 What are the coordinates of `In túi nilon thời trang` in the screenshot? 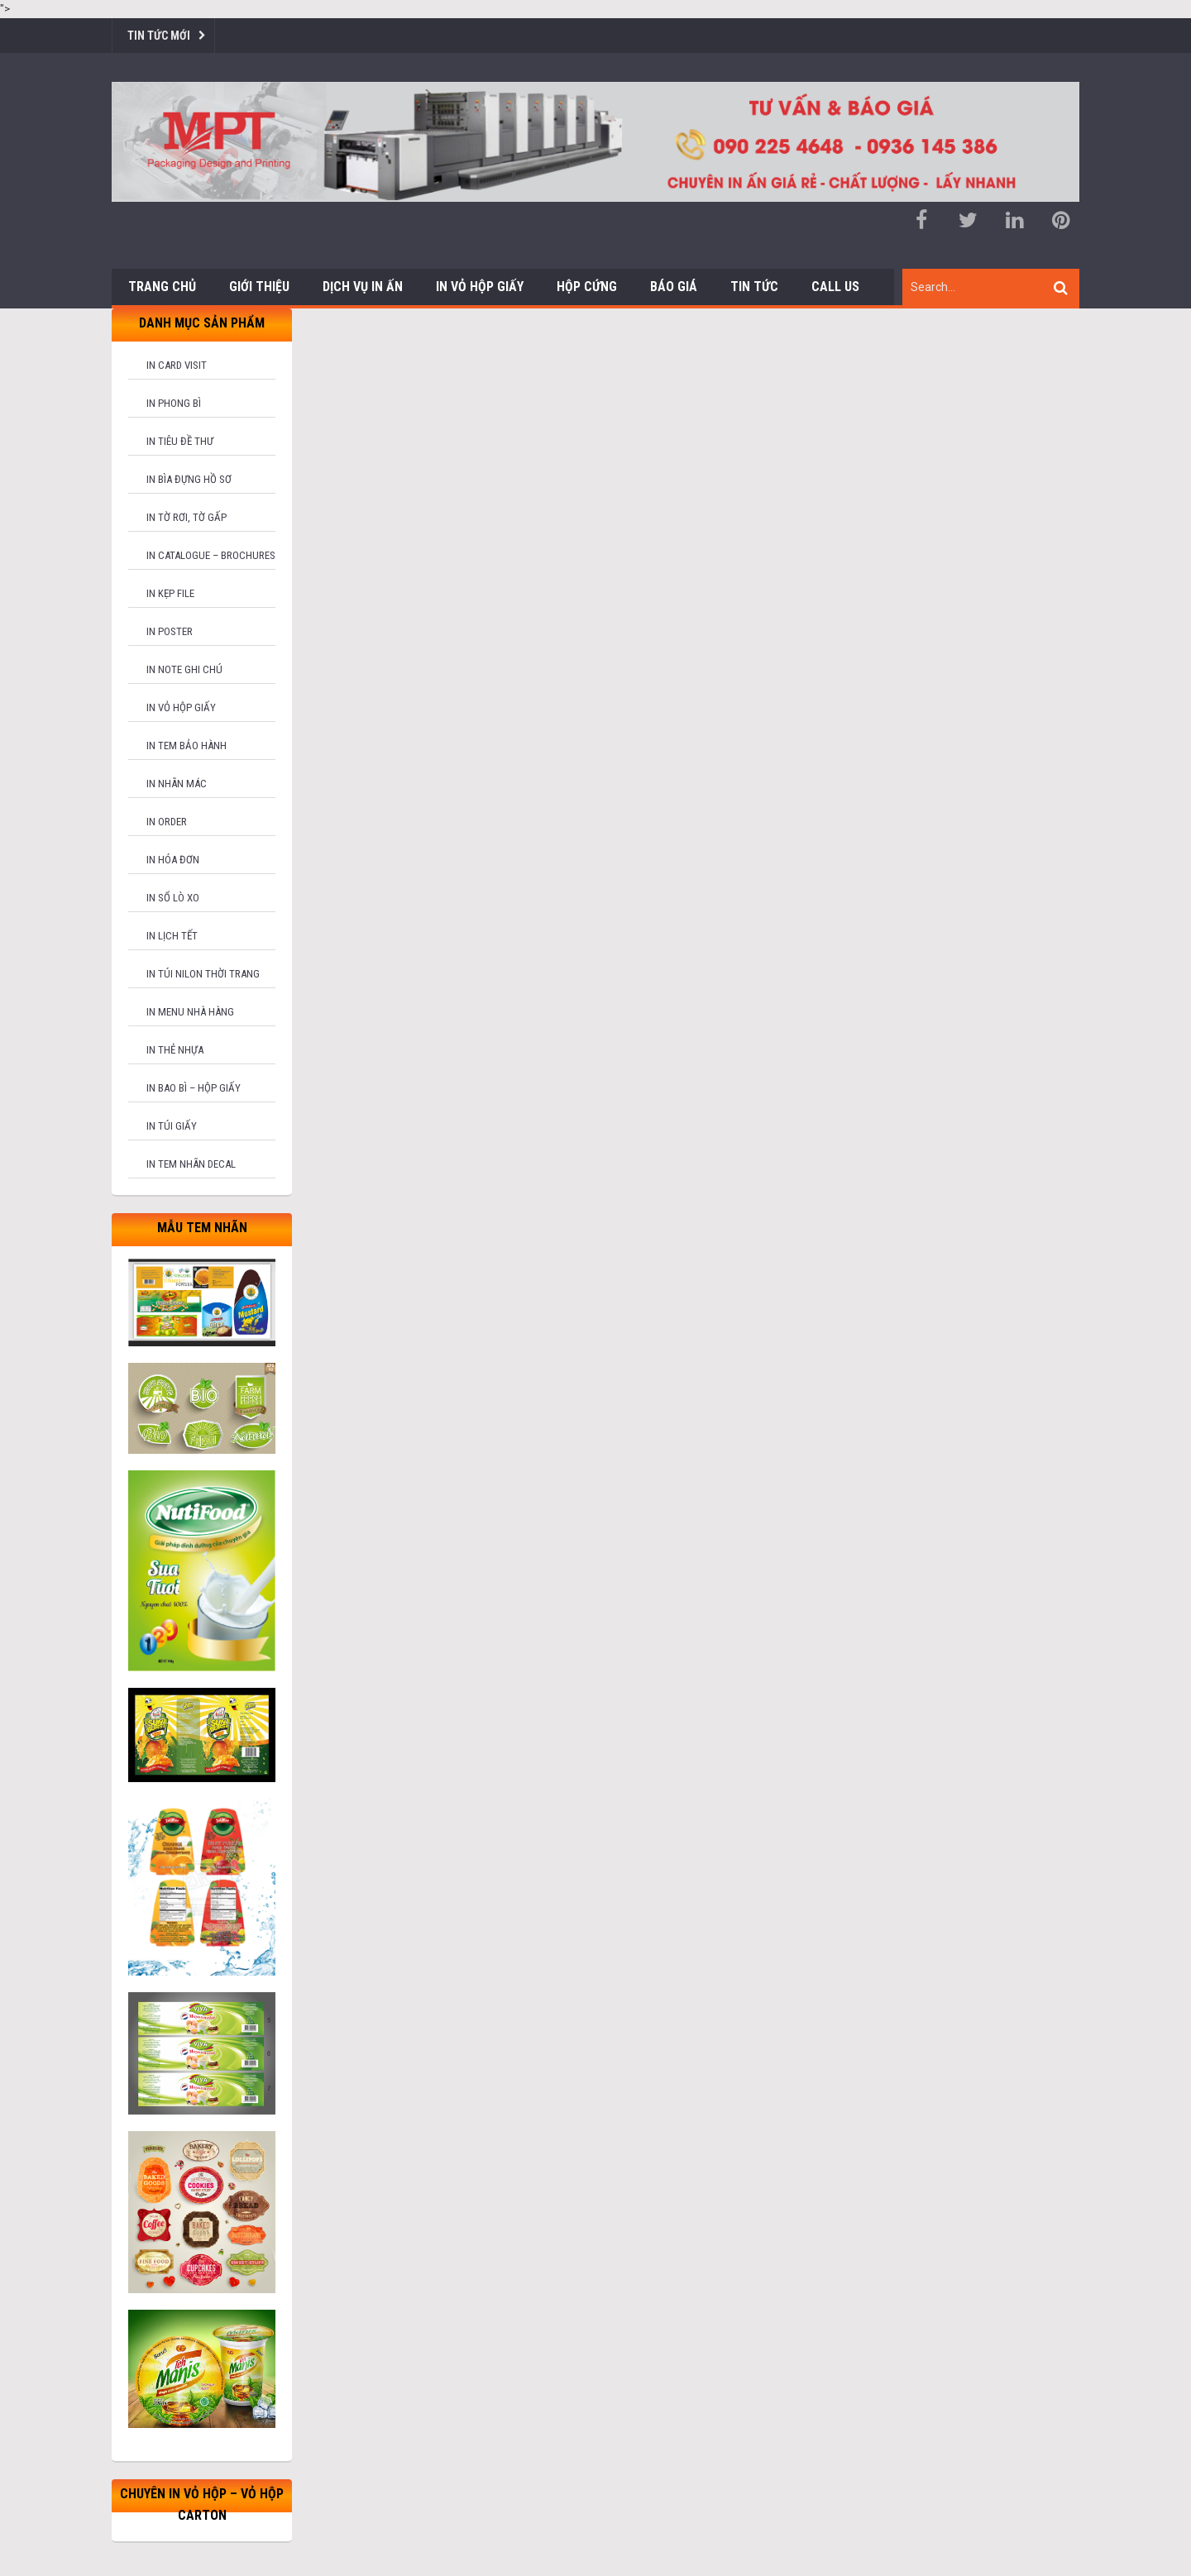 It's located at (203, 974).